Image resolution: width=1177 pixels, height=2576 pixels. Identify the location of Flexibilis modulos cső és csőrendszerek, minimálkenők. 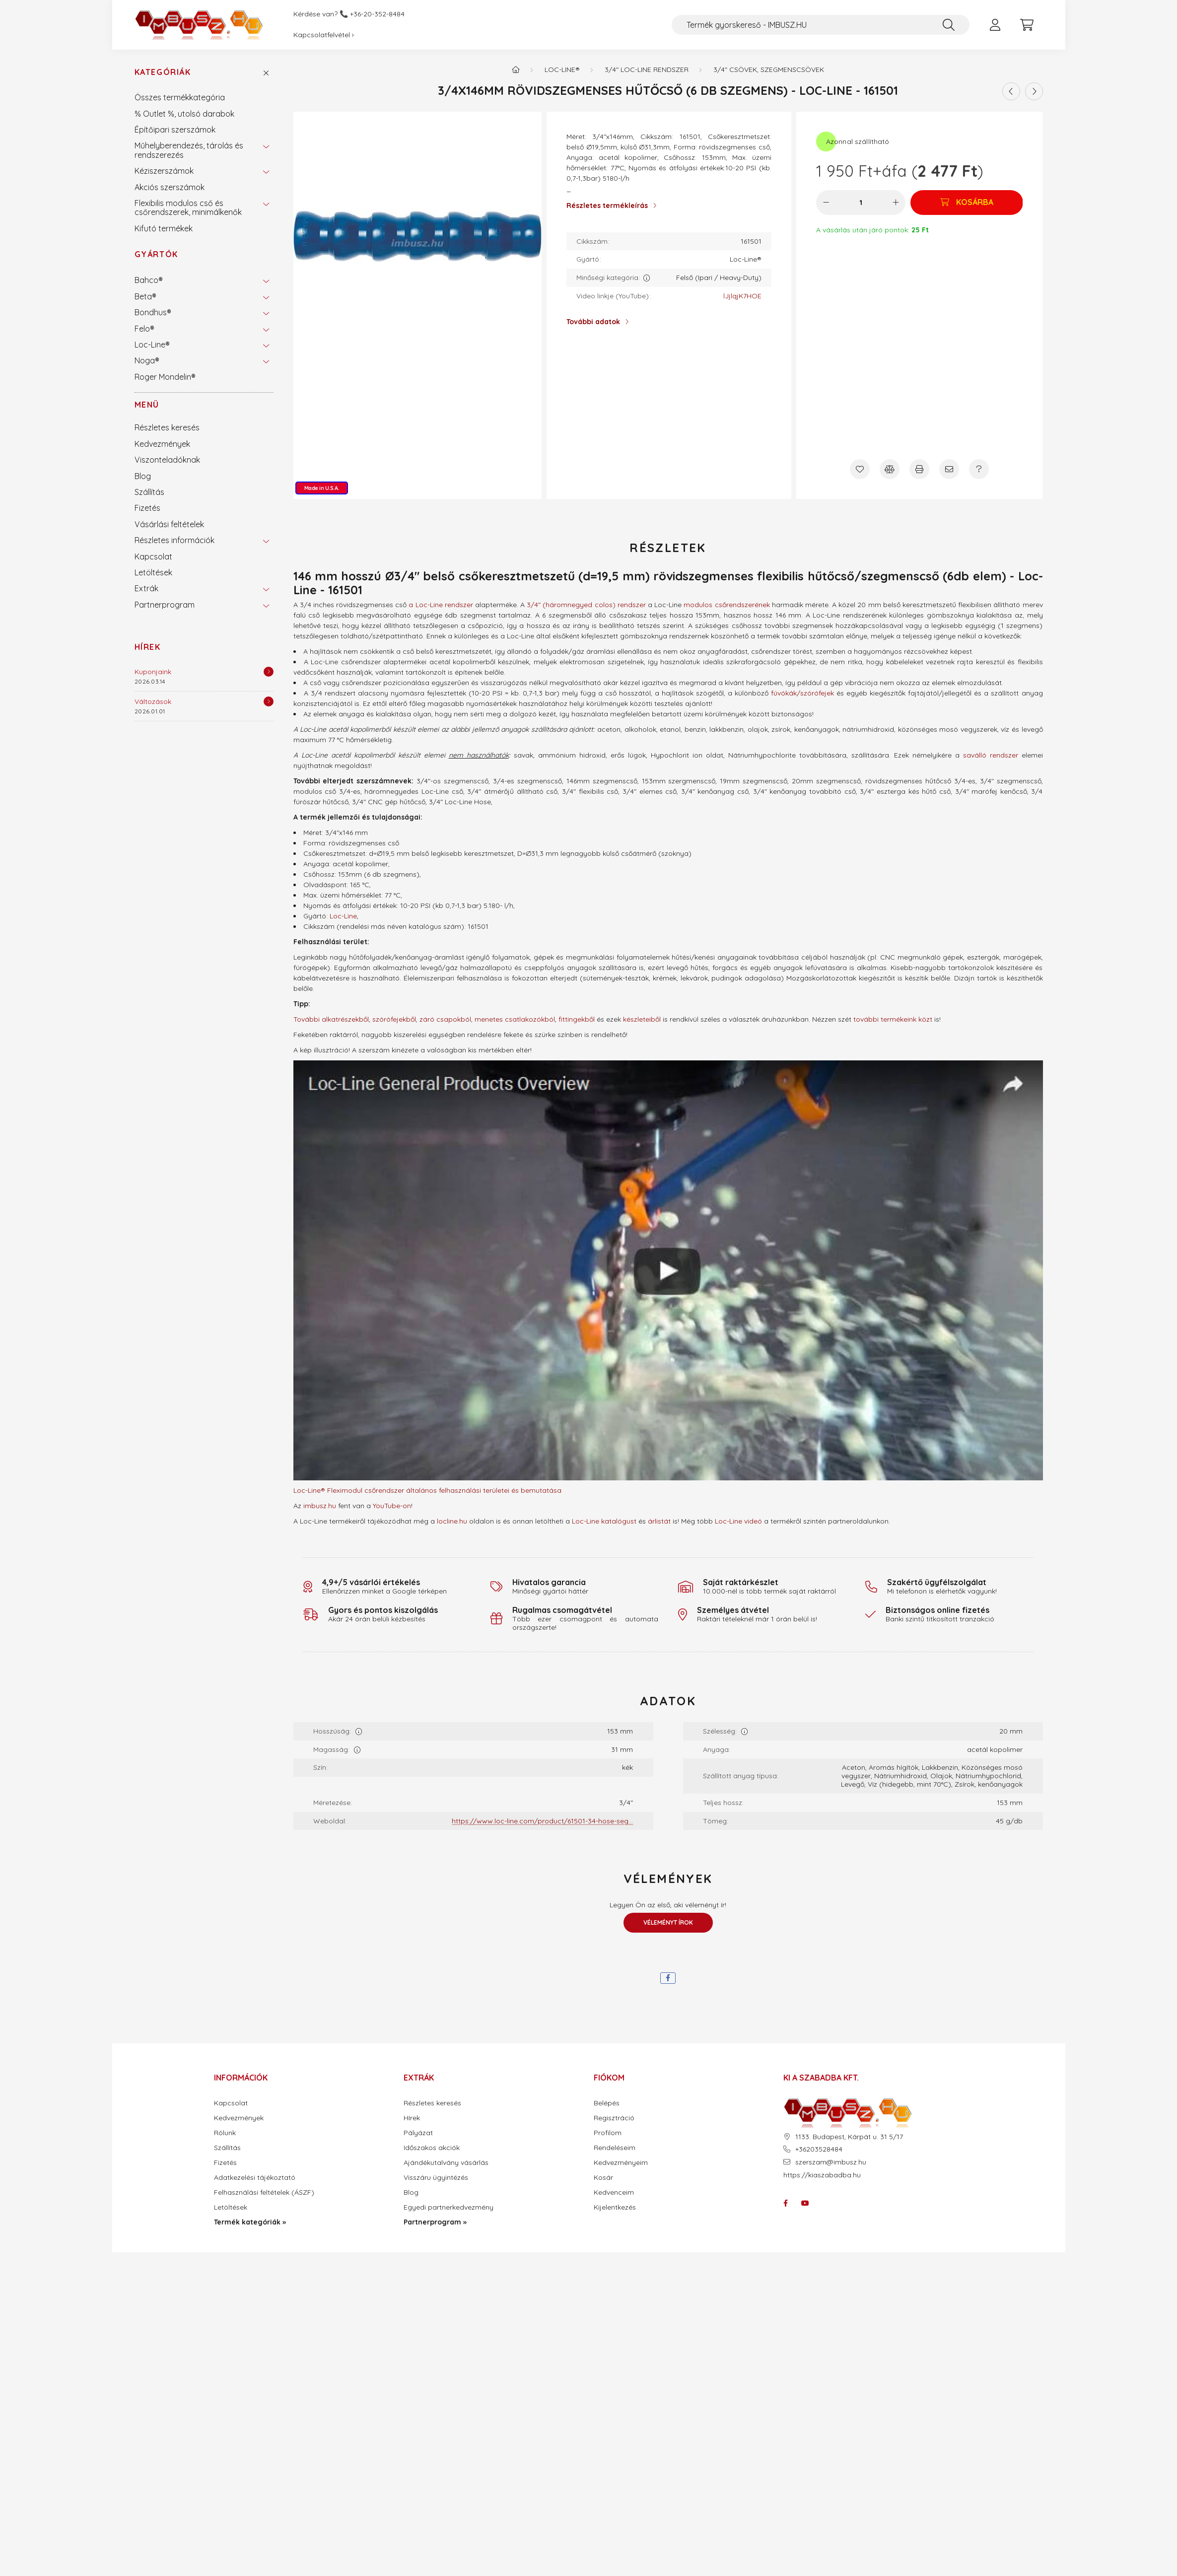
(188, 207).